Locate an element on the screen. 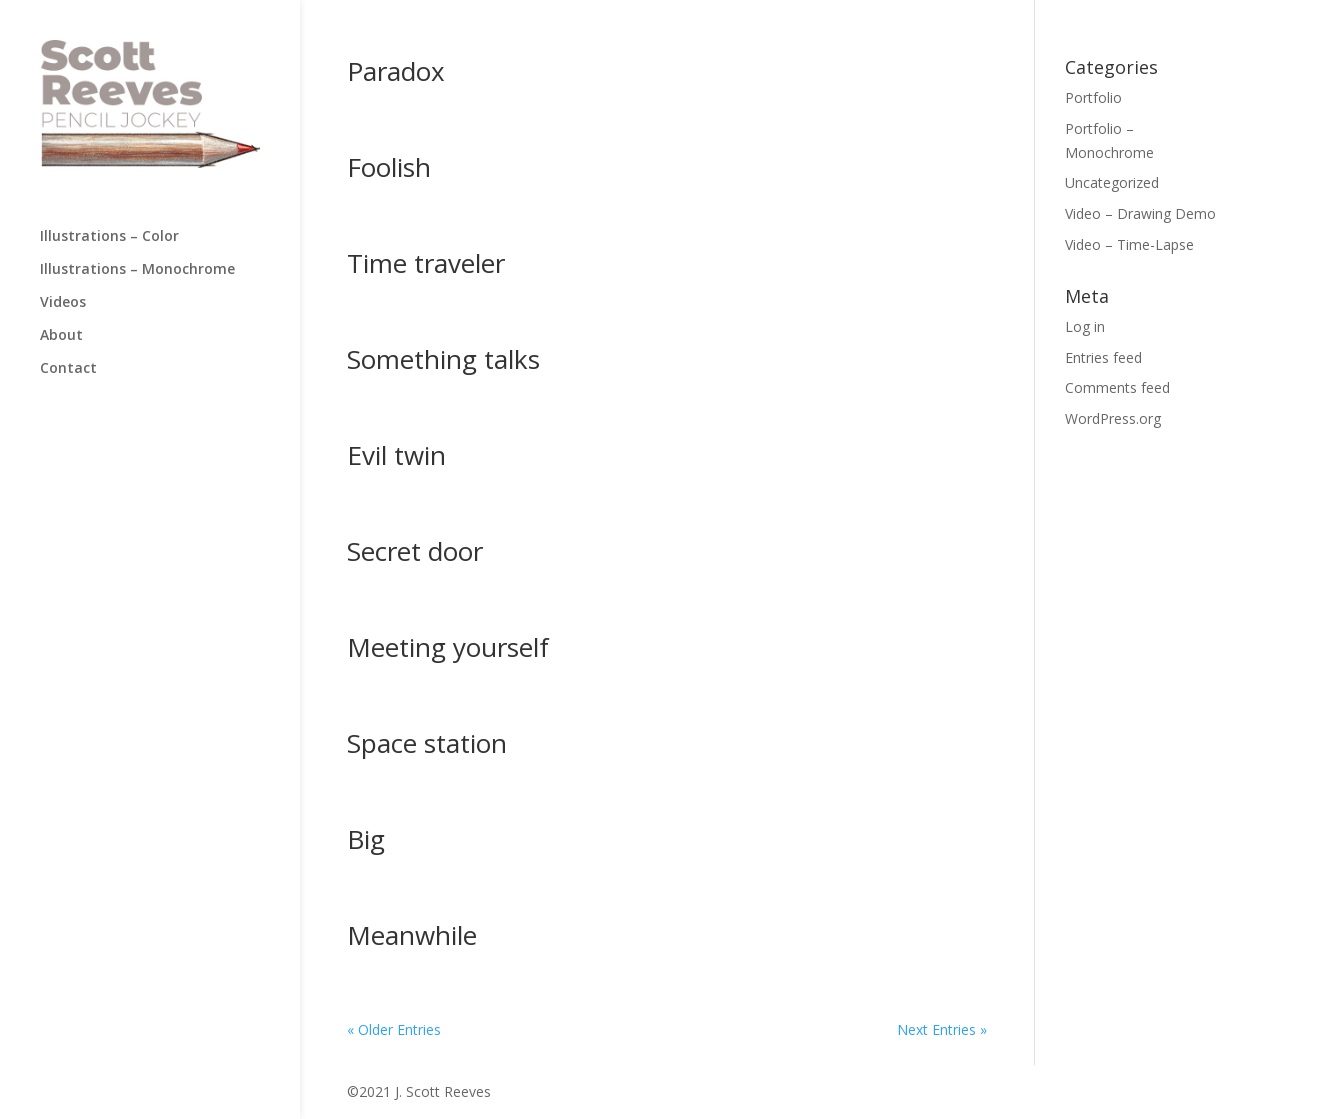 This screenshot has width=1325, height=1119. WordPress.org is located at coordinates (1113, 418).